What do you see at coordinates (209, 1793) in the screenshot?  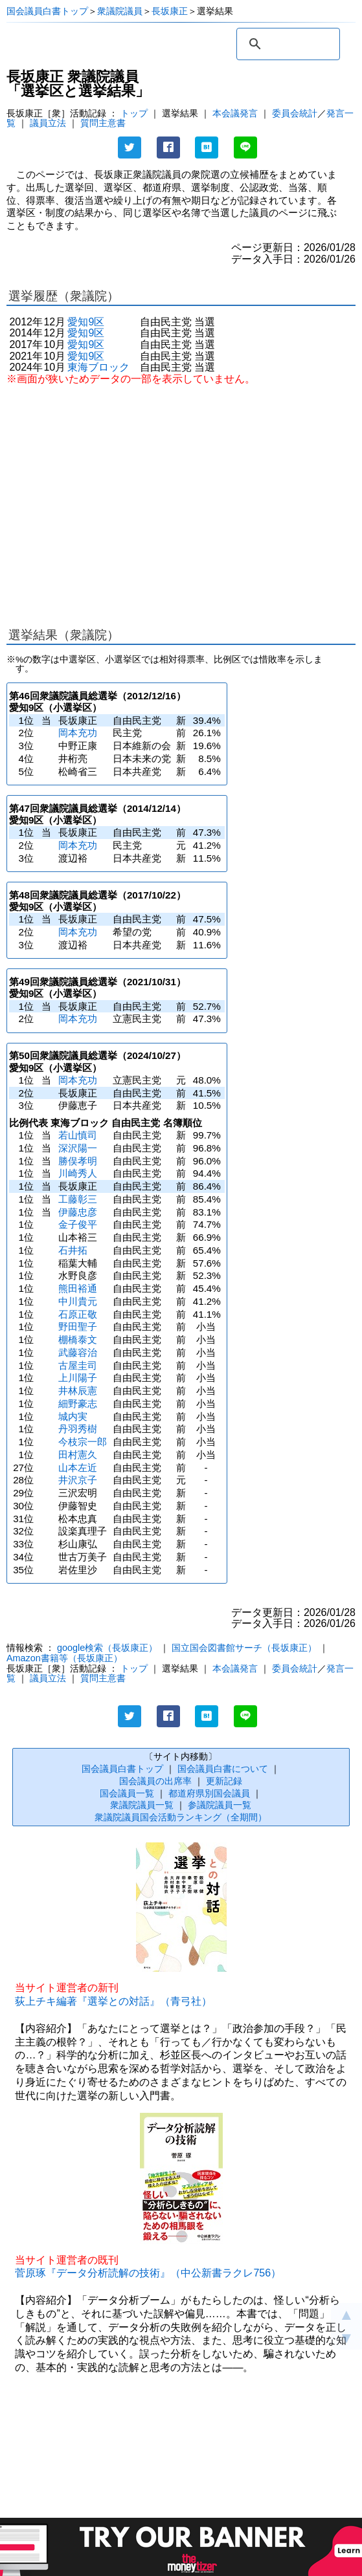 I see `都道府県別国会議員` at bounding box center [209, 1793].